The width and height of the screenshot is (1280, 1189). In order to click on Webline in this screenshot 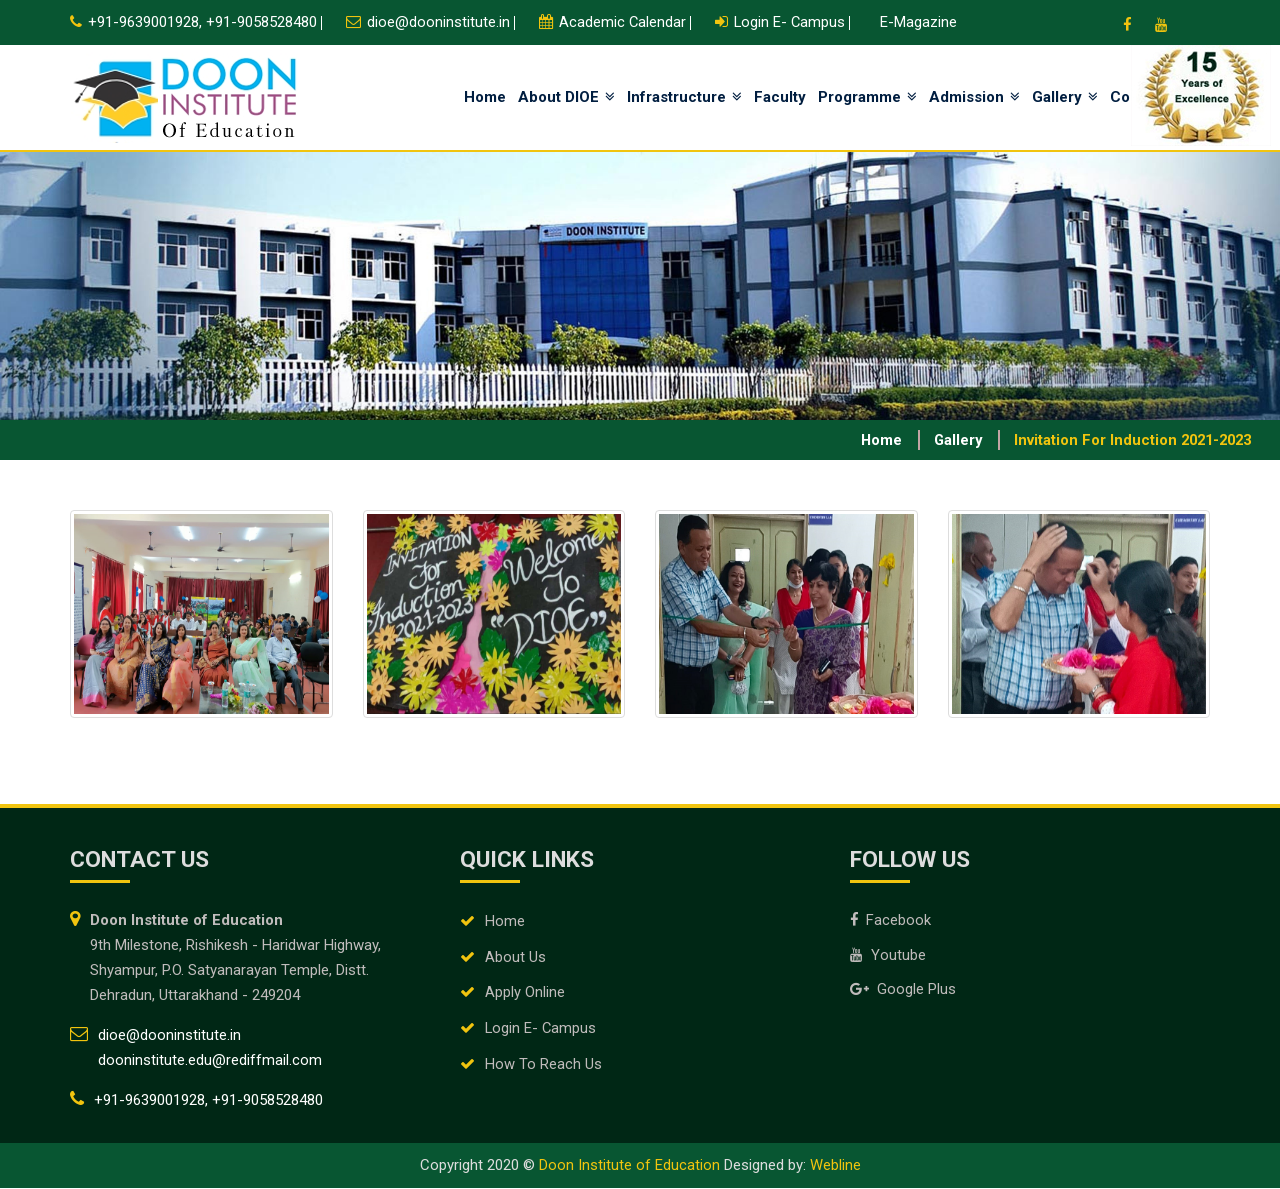, I will do `click(835, 1166)`.